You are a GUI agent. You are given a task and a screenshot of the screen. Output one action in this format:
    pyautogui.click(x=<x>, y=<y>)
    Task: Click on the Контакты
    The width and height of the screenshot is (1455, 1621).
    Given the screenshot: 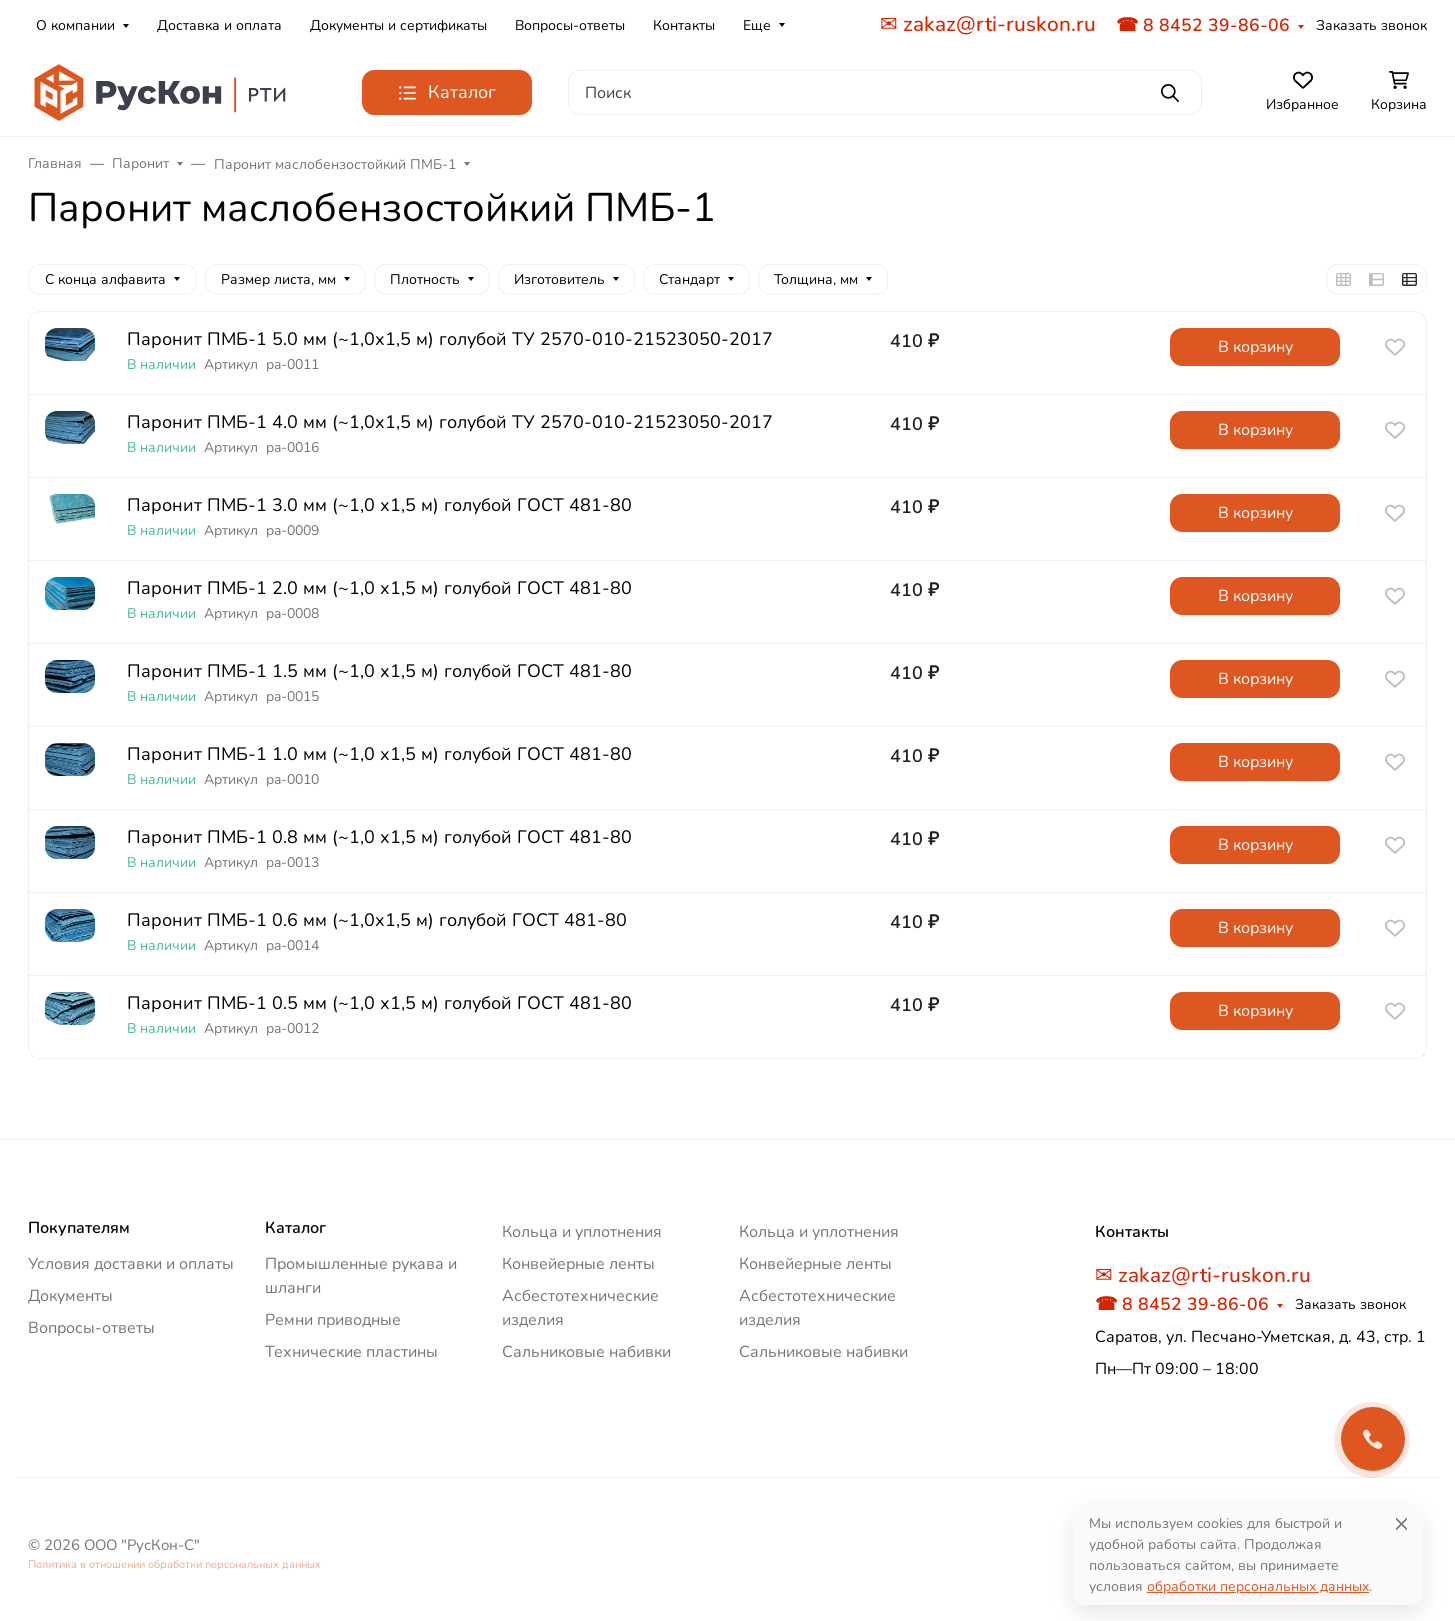 What is the action you would take?
    pyautogui.click(x=684, y=25)
    